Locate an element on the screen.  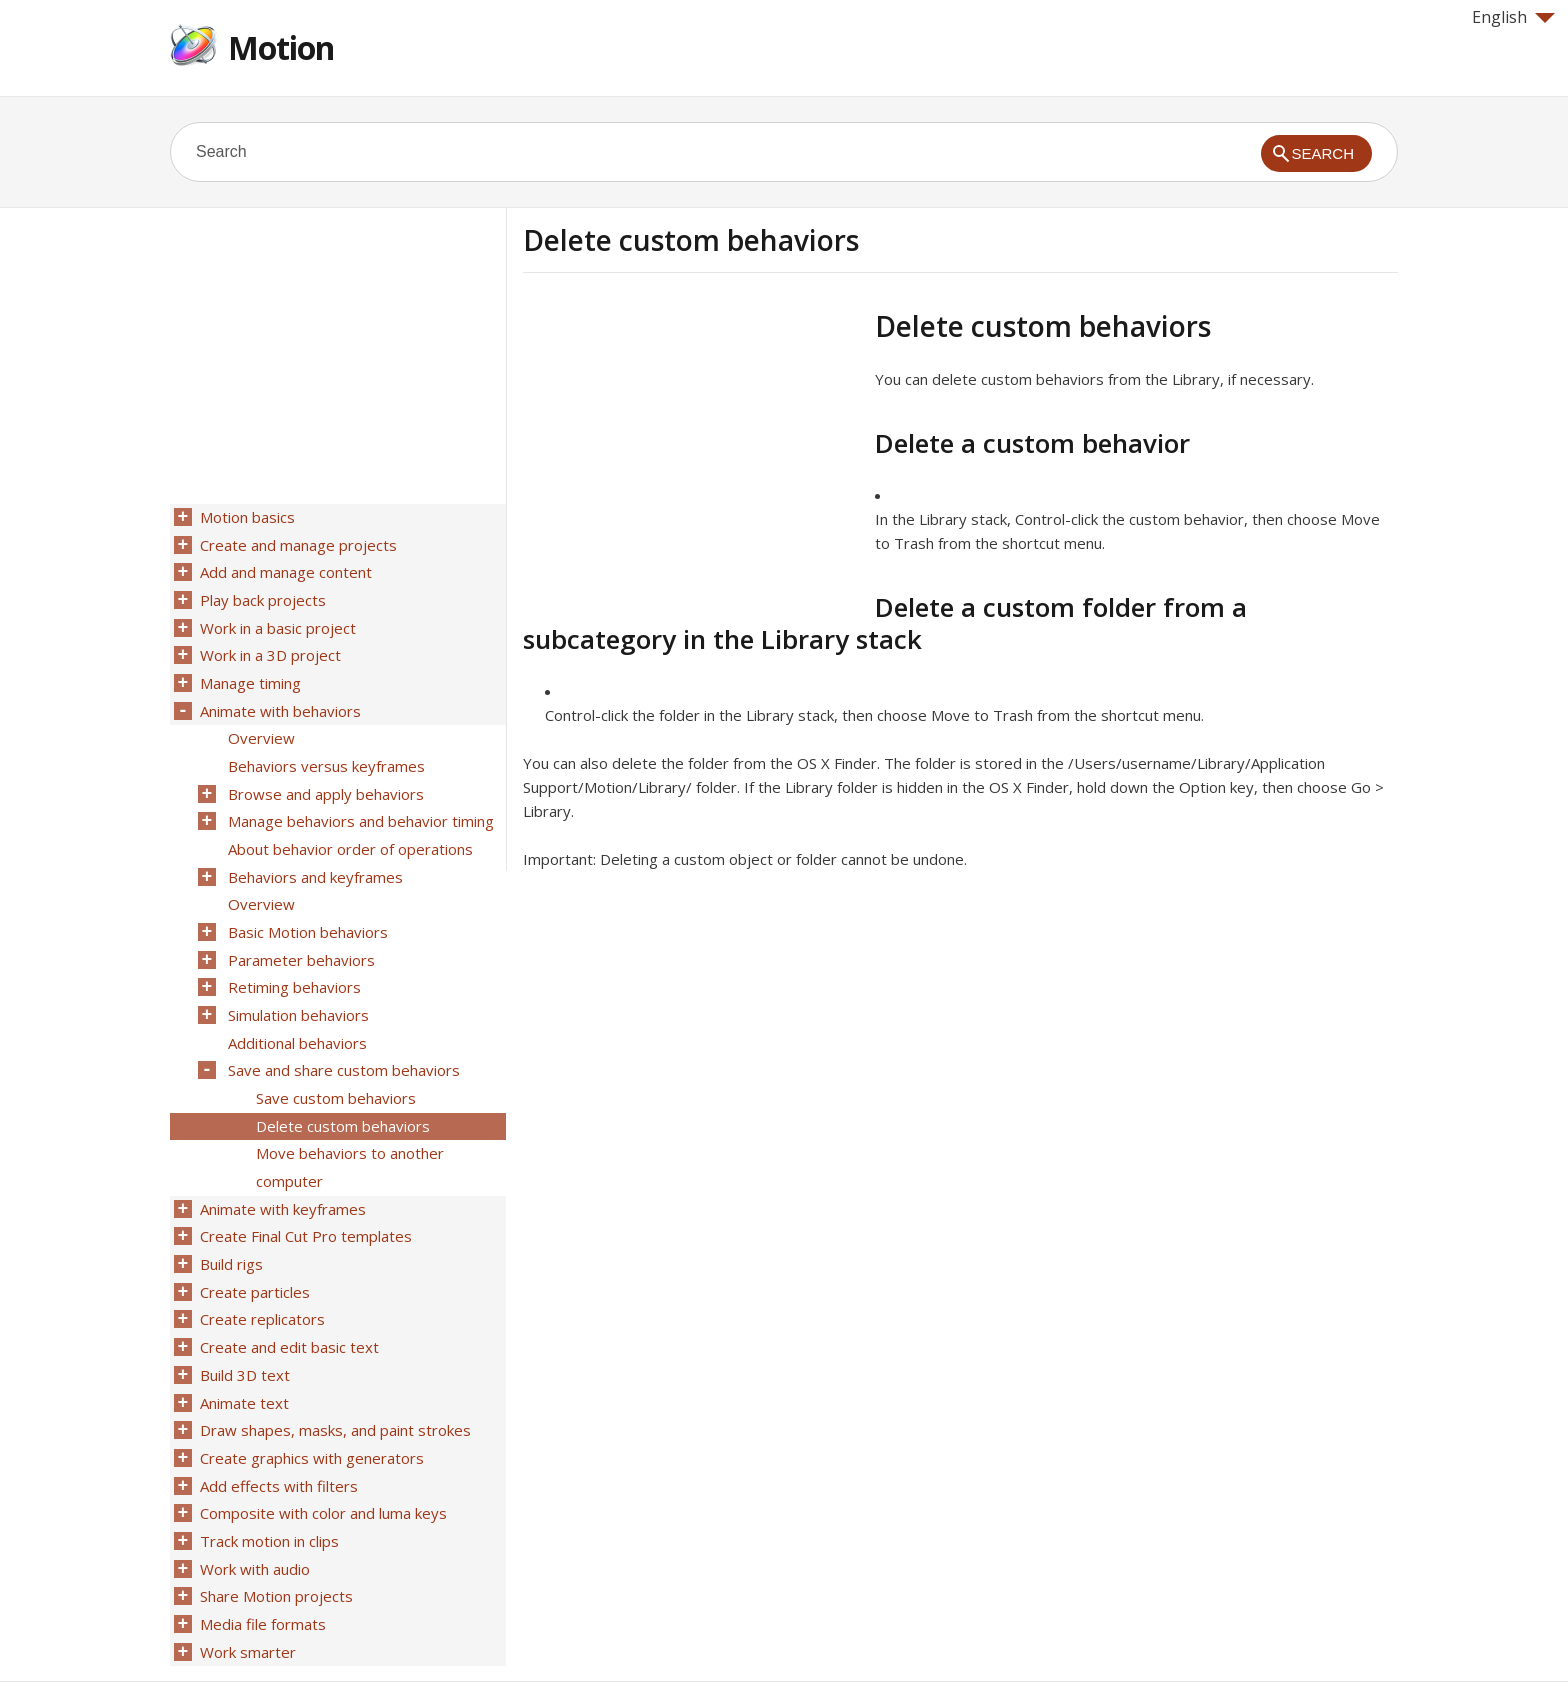
Manage behaviors and behavior timing is located at coordinates (359, 803).